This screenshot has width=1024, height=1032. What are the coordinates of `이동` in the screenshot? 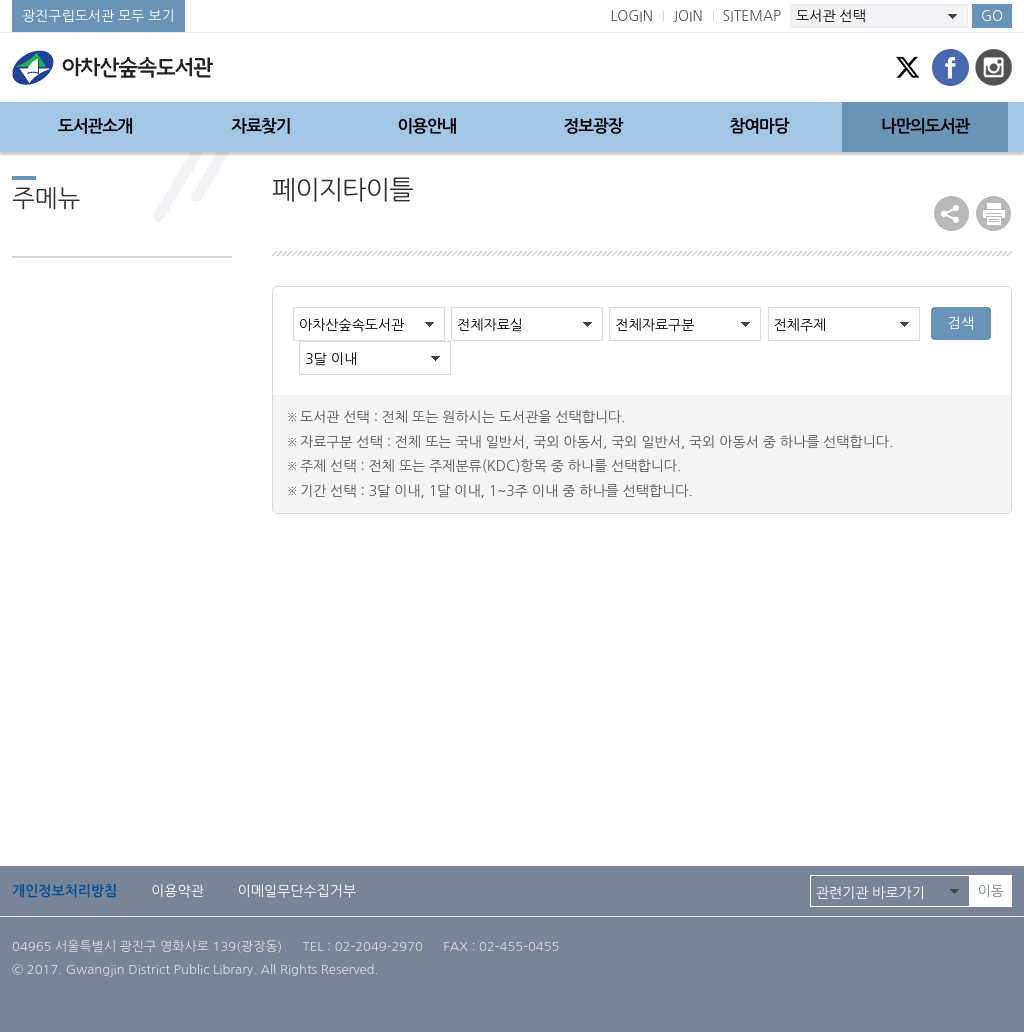 It's located at (991, 891).